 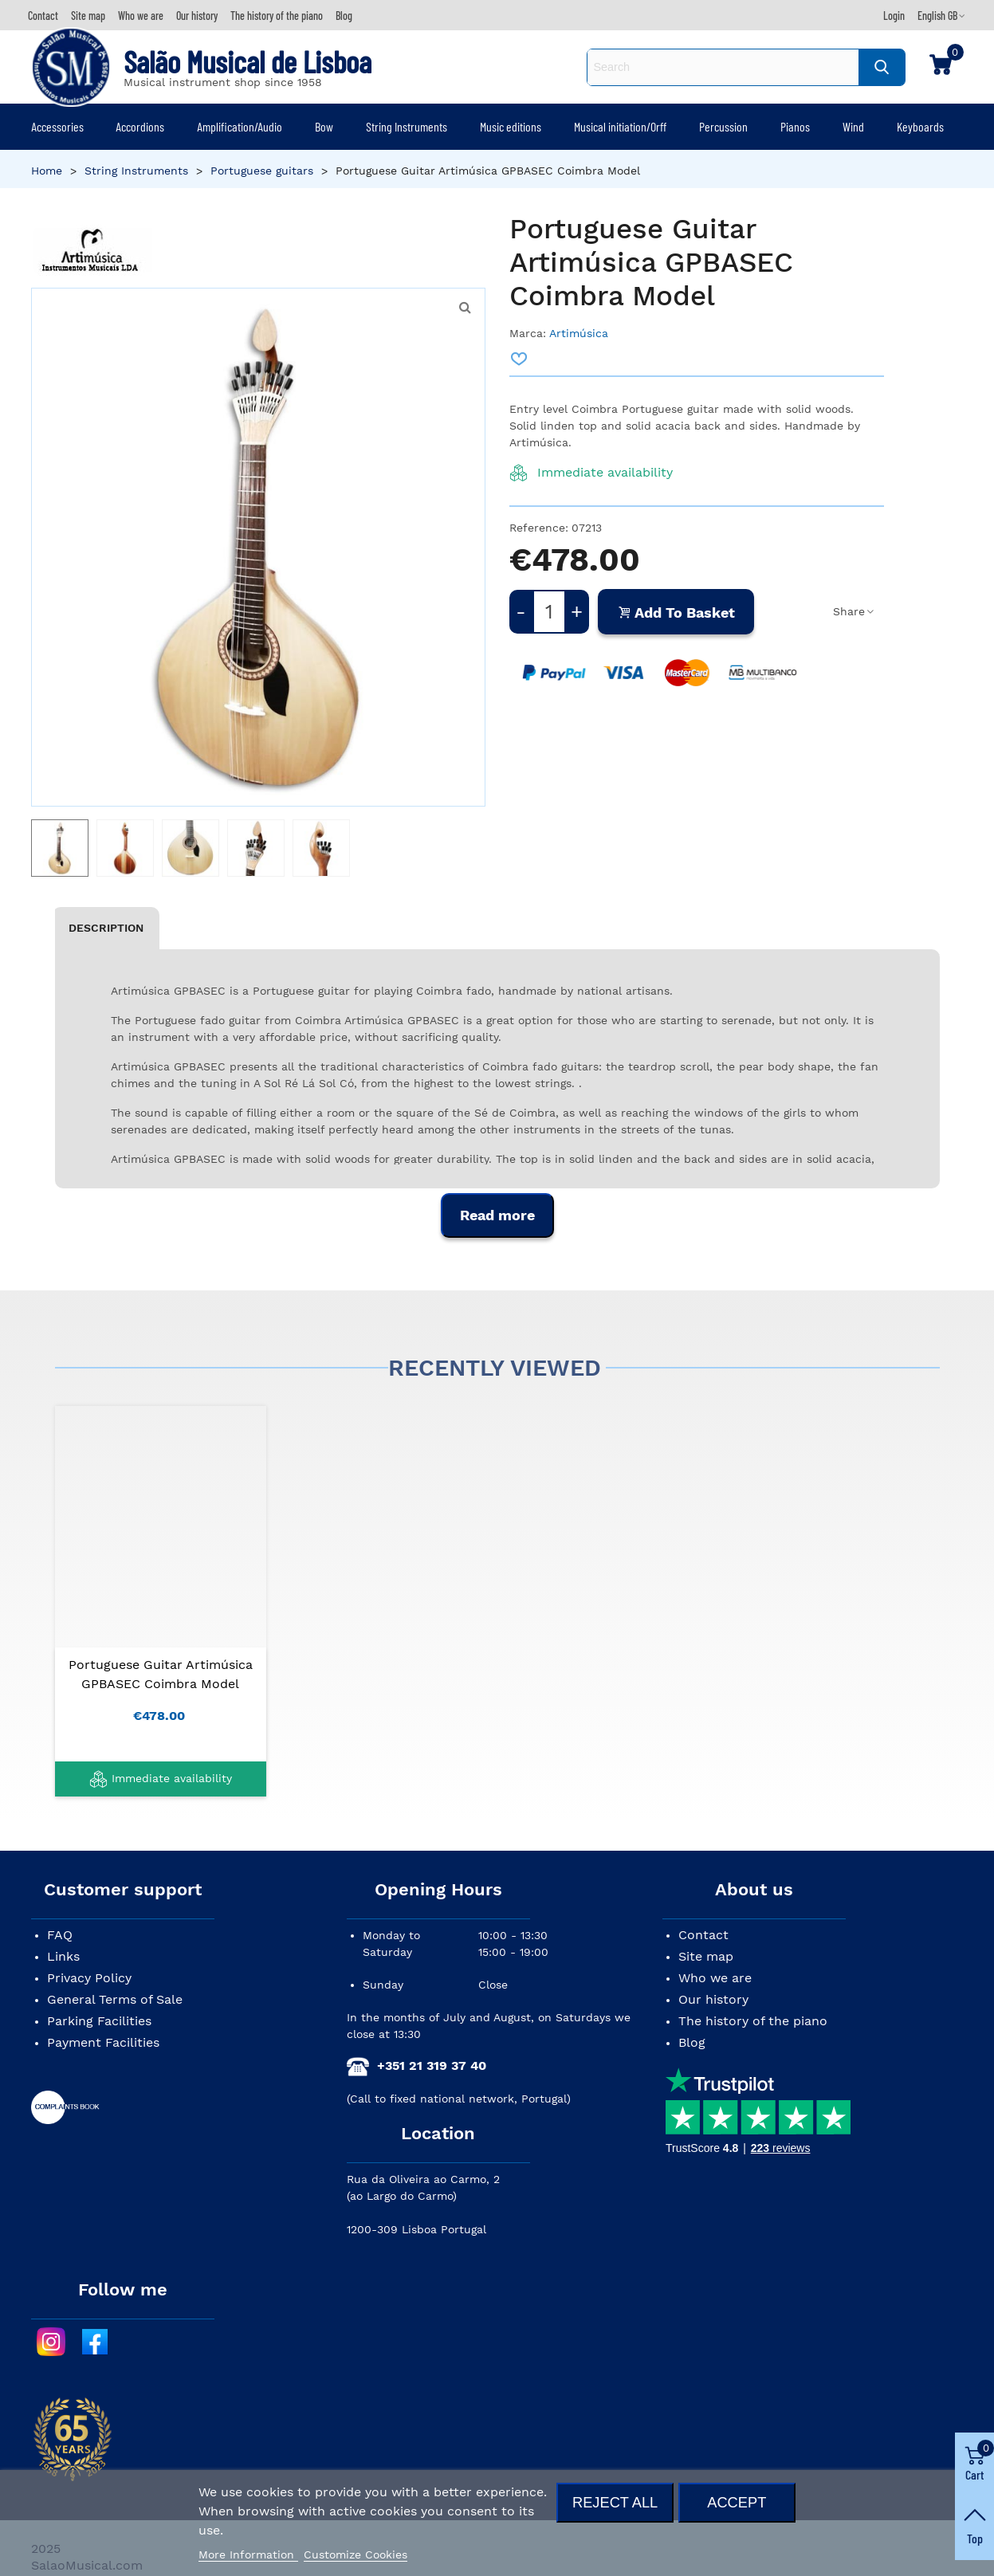 What do you see at coordinates (239, 126) in the screenshot?
I see `Amplification/Audio` at bounding box center [239, 126].